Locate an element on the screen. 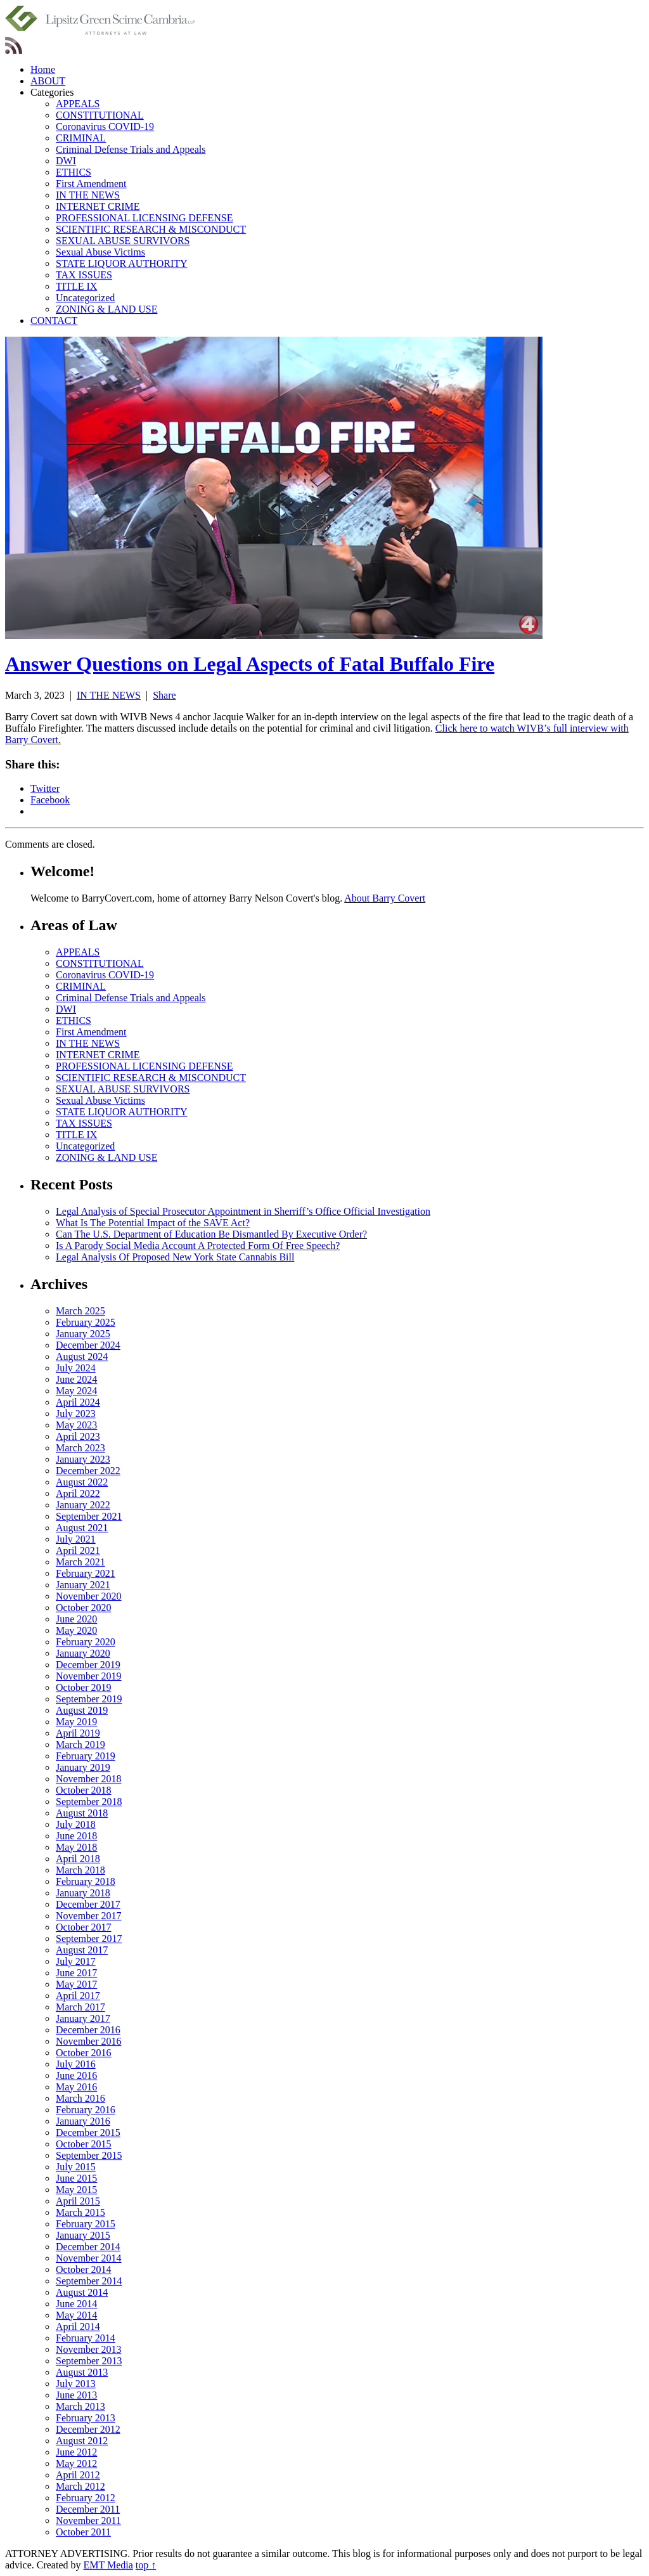 The image size is (649, 2576). March 2015 is located at coordinates (80, 2212).